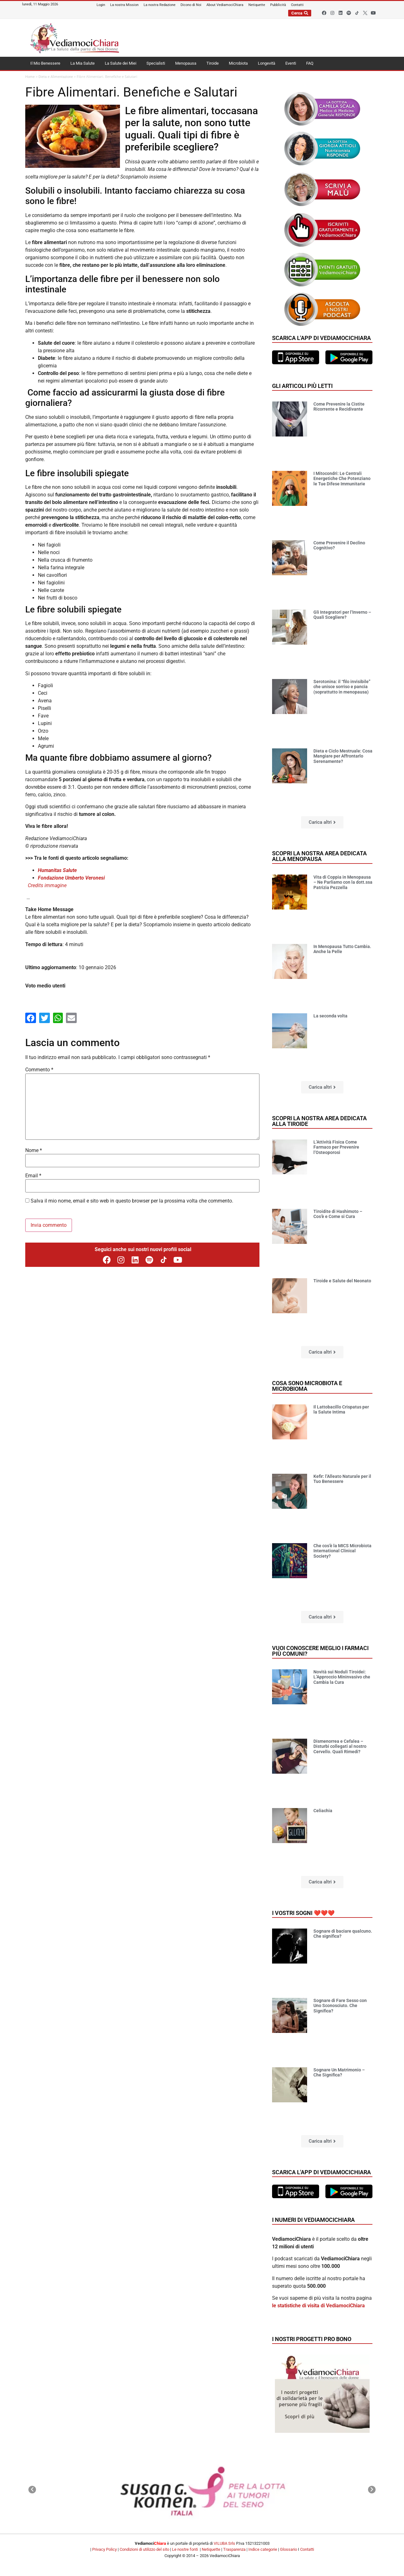 The image size is (404, 2576). What do you see at coordinates (342, 687) in the screenshot?
I see `Serotonina: il “filo invisibile” che unisce sorriso e pancia (soprattutto in menopausa)` at bounding box center [342, 687].